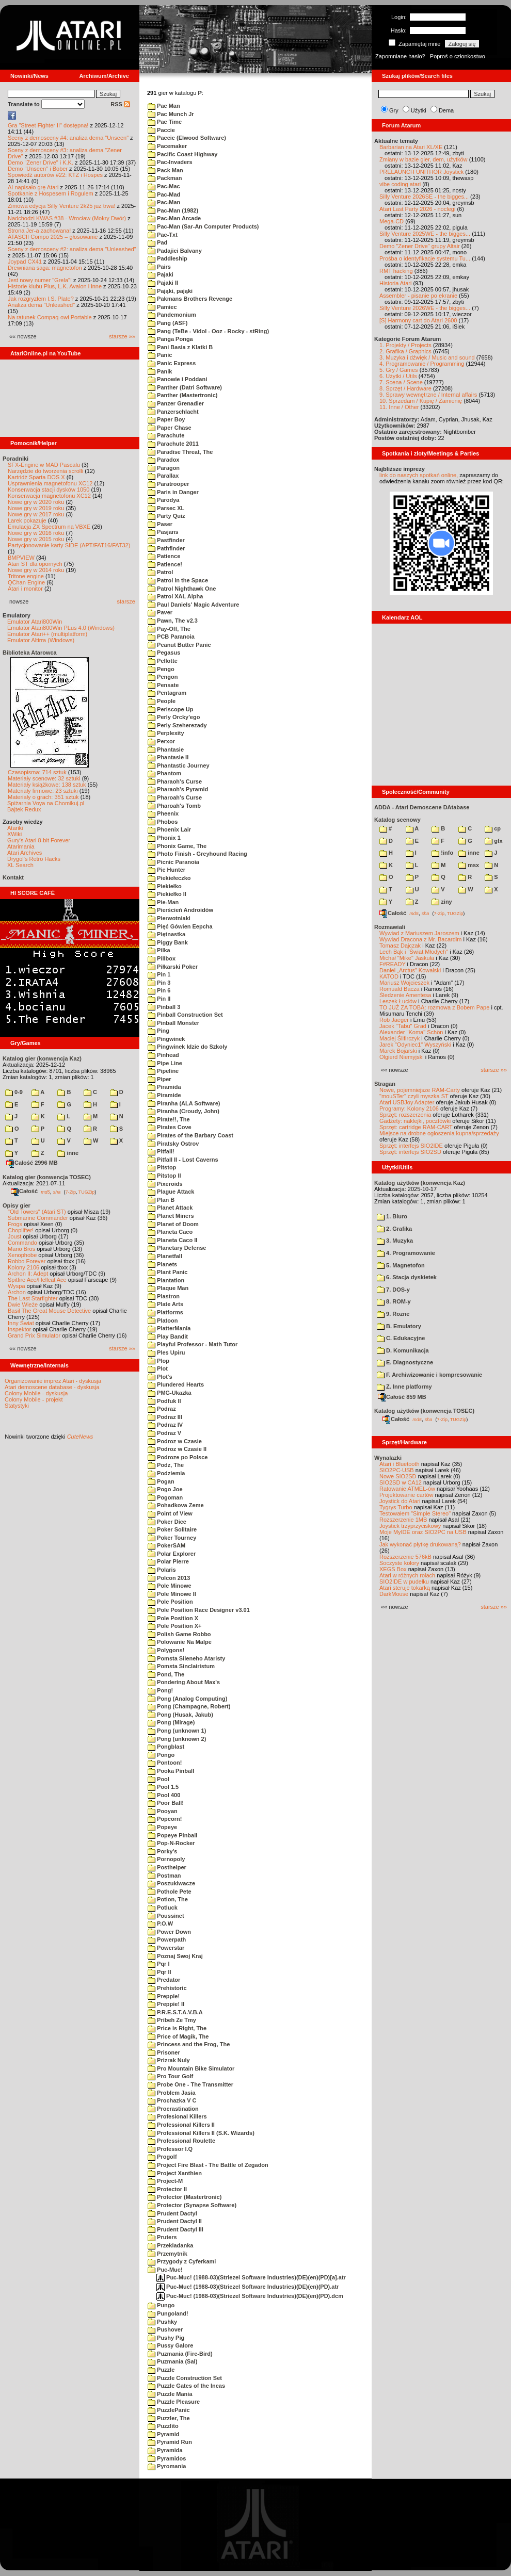 The width and height of the screenshot is (511, 2576). I want to click on Silly Venture 2026WE - the bigges..., so click(424, 308).